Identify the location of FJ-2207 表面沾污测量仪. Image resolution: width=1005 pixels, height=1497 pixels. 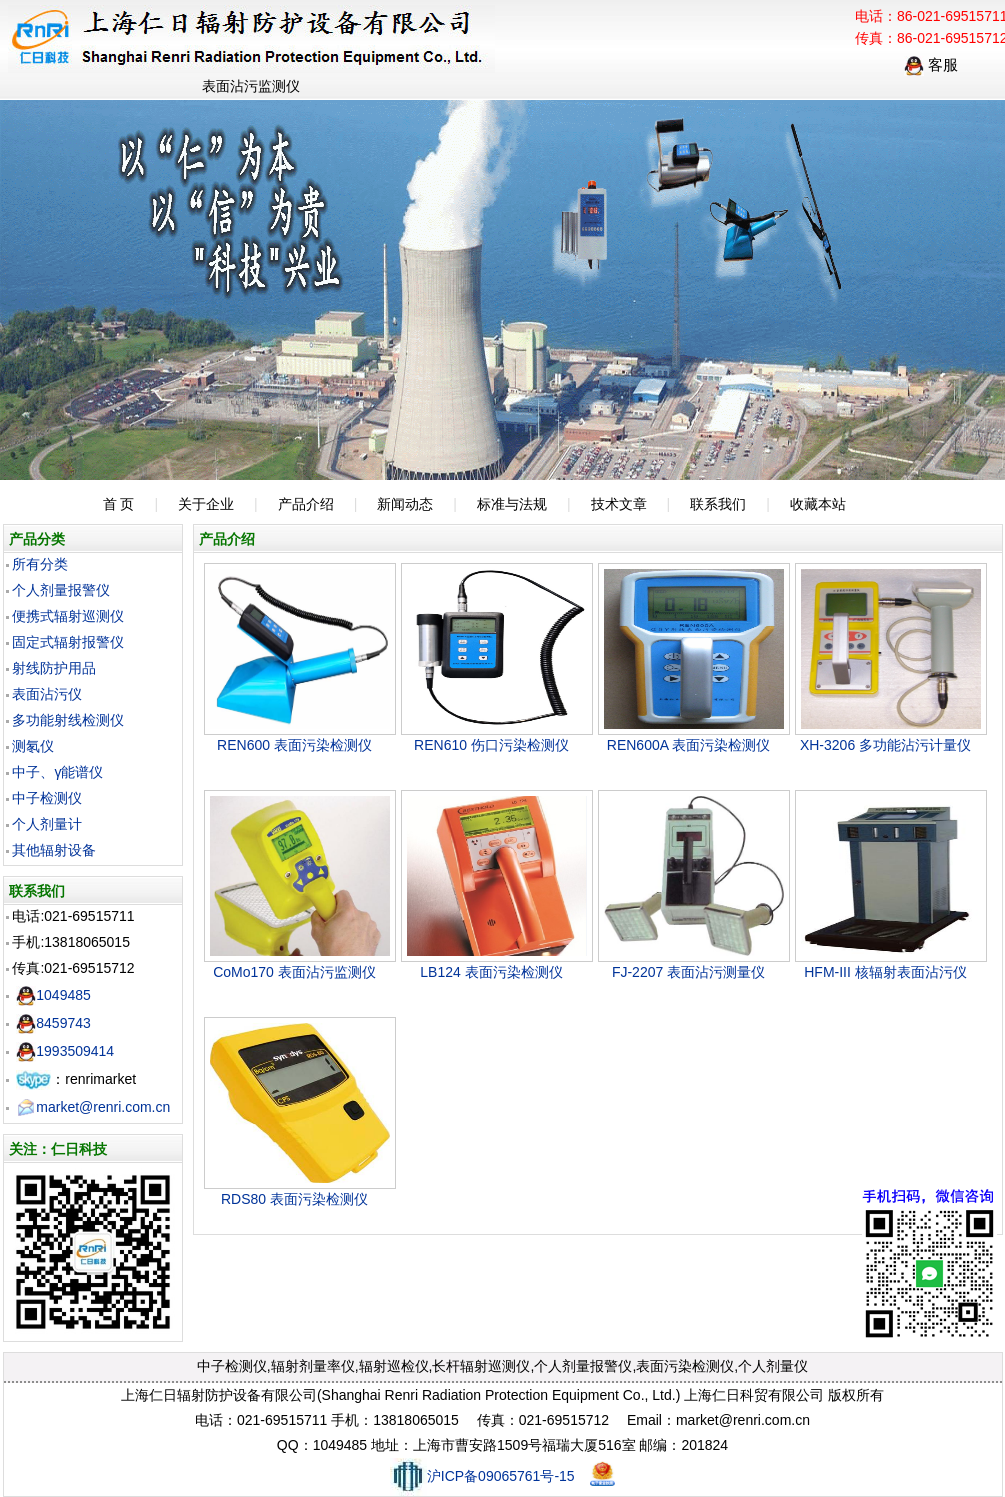
(688, 972).